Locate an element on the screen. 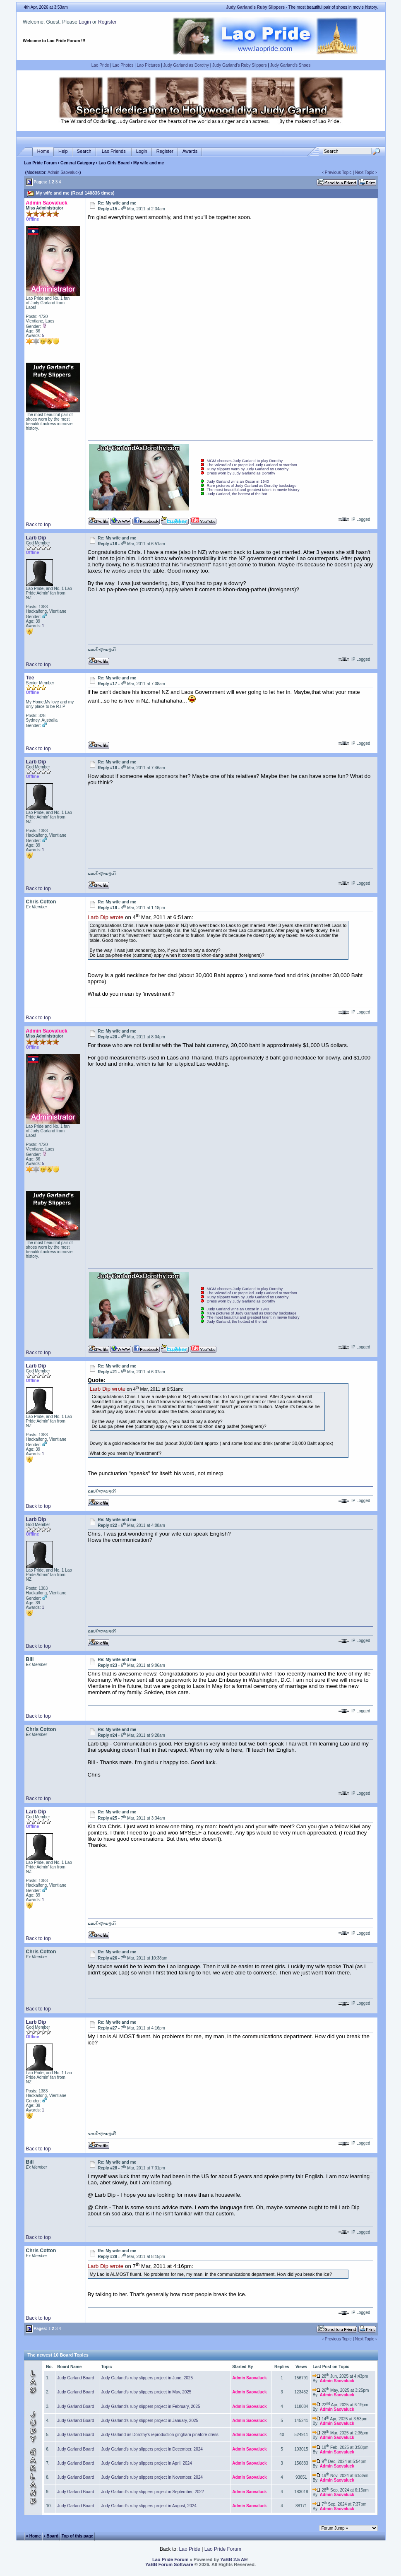 Image resolution: width=401 pixels, height=2576 pixels. Judy Garland's ruby slippers project in June, 2025 is located at coordinates (146, 2378).